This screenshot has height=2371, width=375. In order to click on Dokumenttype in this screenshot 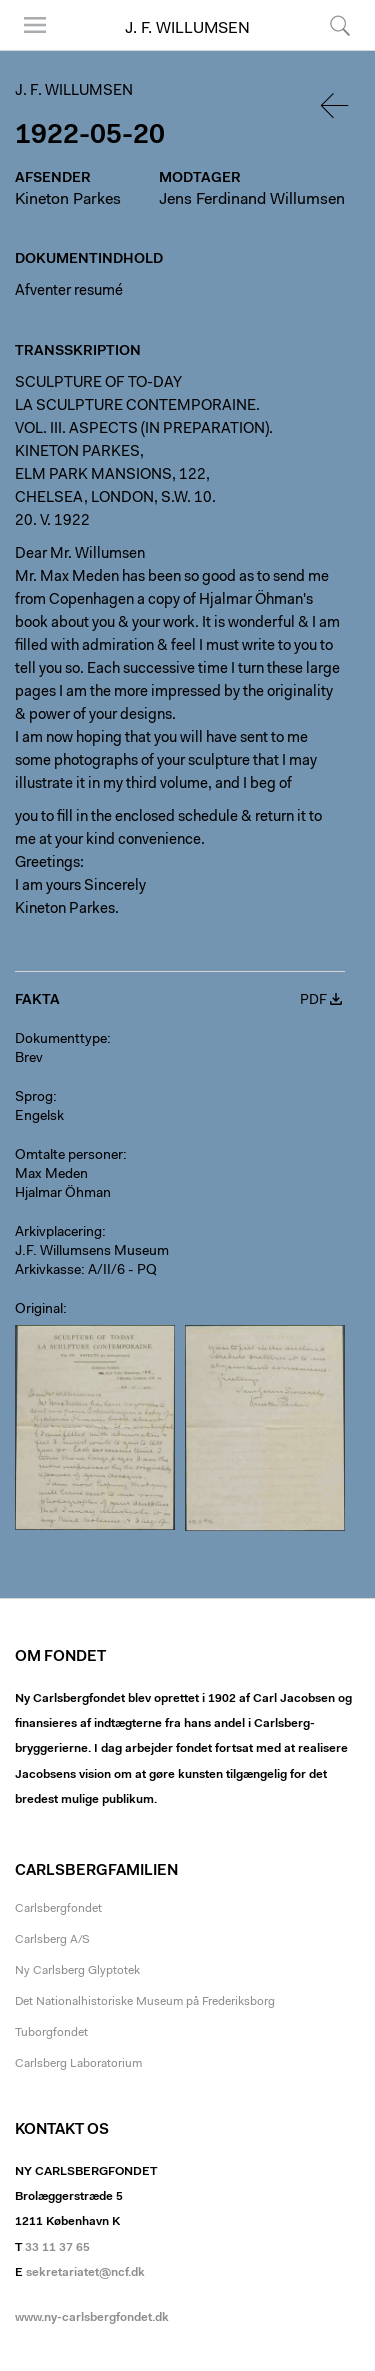, I will do `click(61, 1040)`.